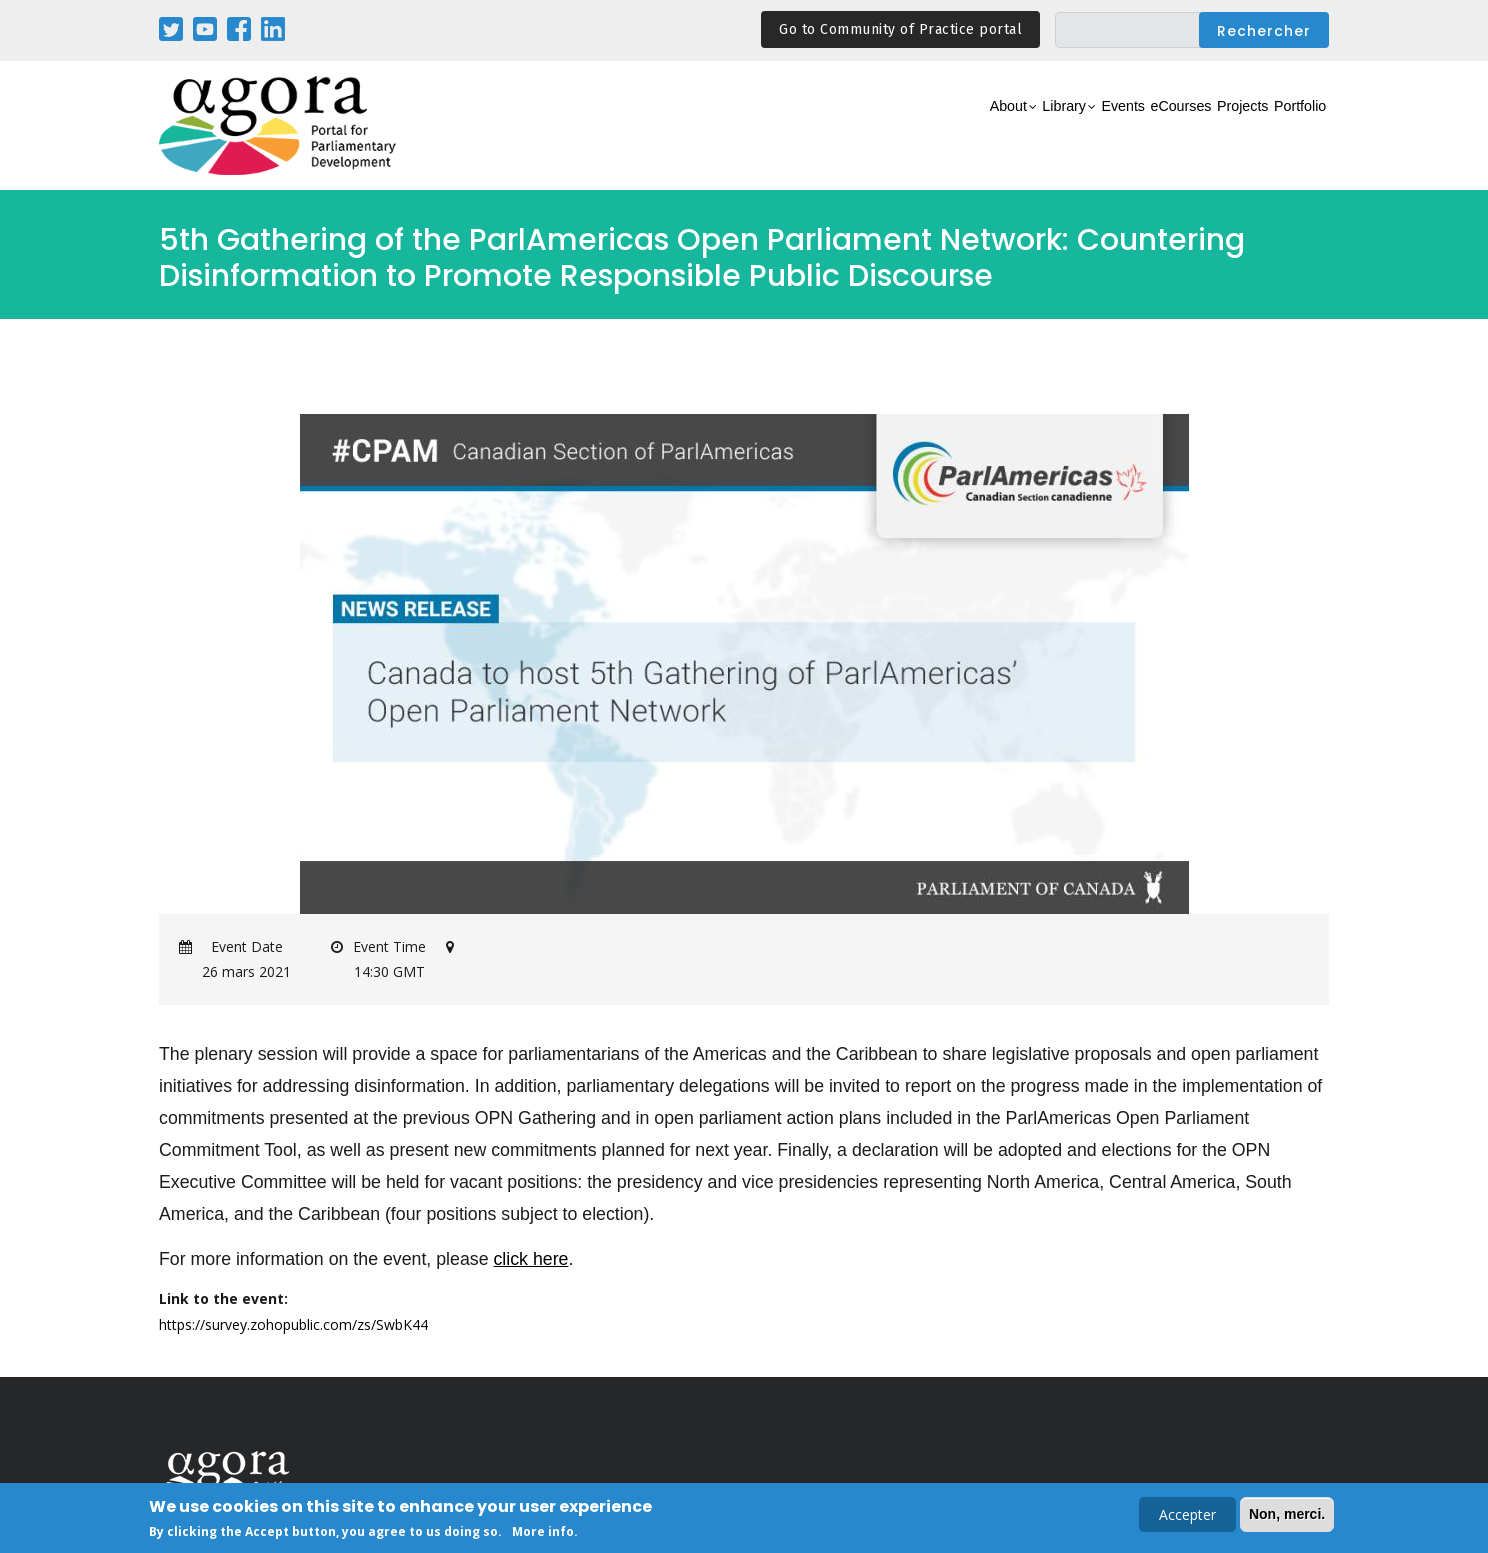 Image resolution: width=1488 pixels, height=1553 pixels. Describe the element at coordinates (1119, 126) in the screenshot. I see `eCourses` at that location.